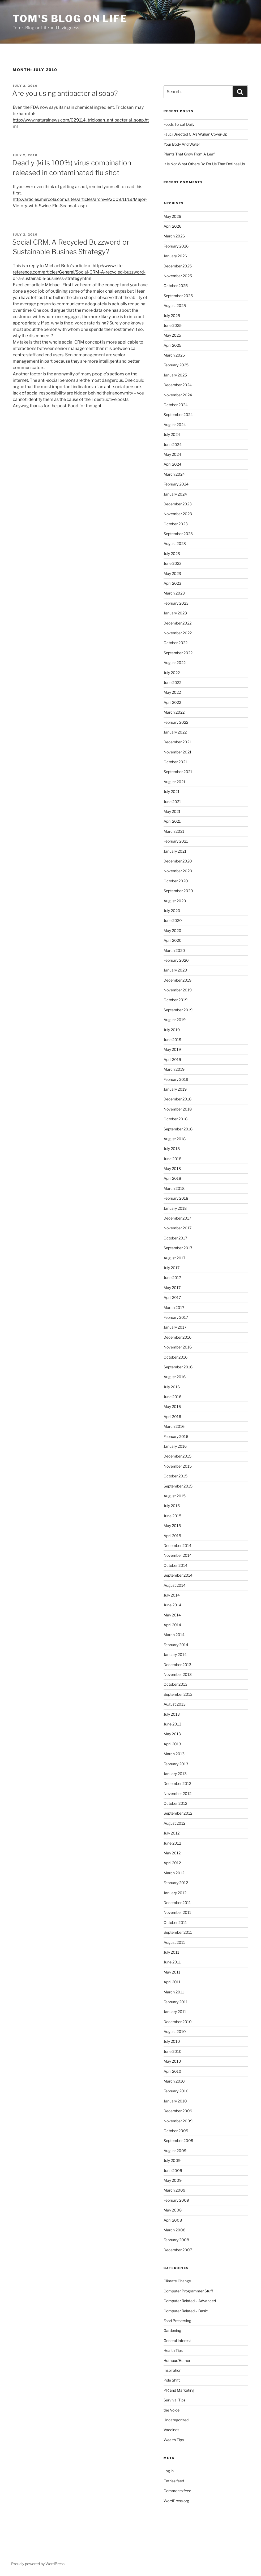 This screenshot has width=261, height=2576. Describe the element at coordinates (175, 2031) in the screenshot. I see `August 2010` at that location.